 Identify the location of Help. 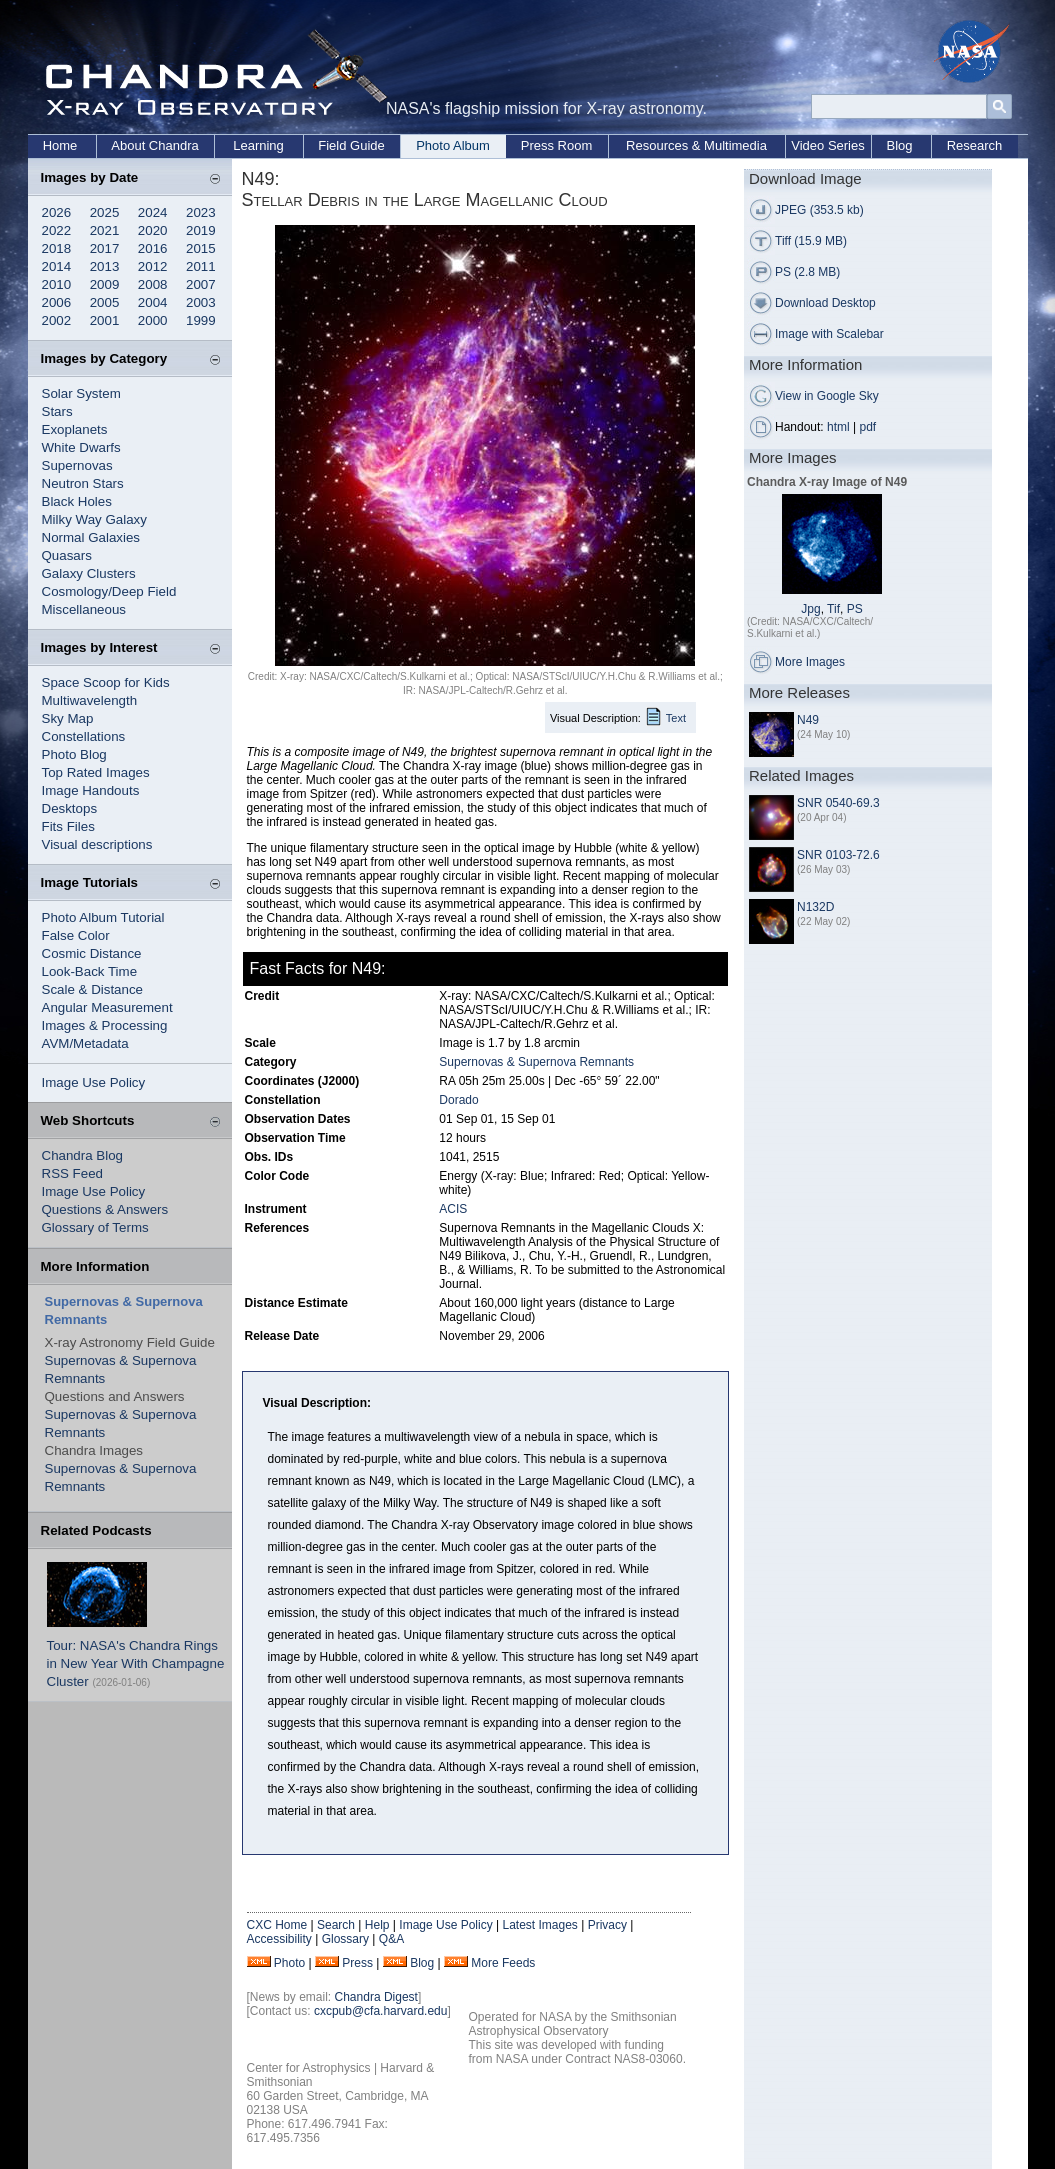
(377, 1925).